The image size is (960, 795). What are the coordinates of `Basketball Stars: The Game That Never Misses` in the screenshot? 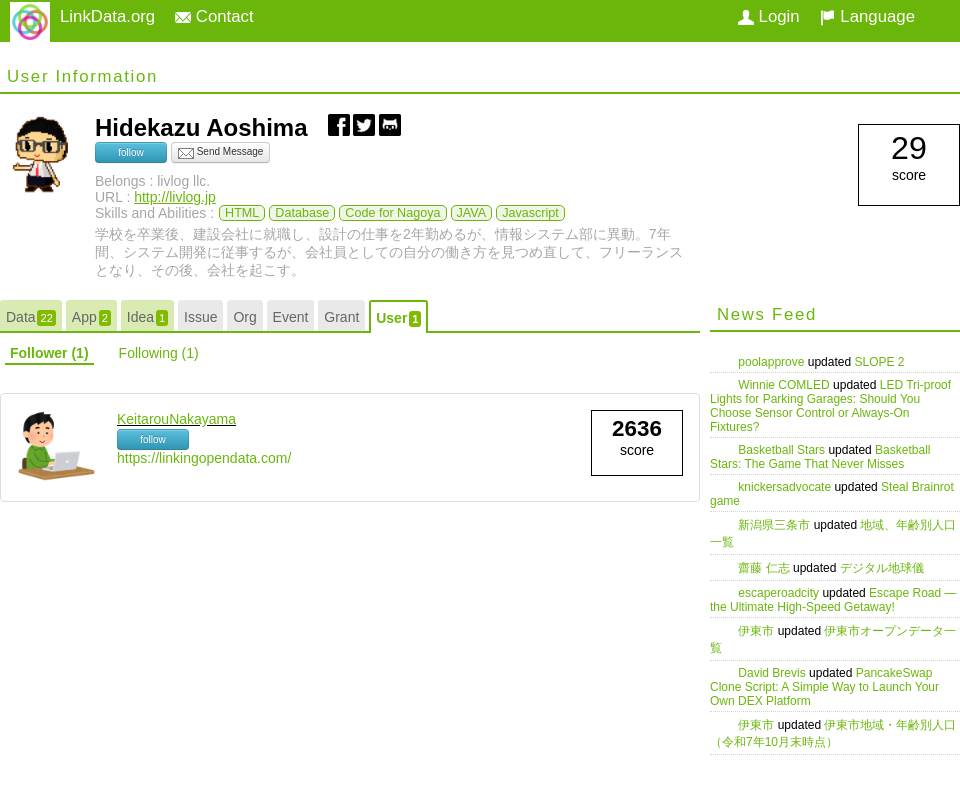 It's located at (820, 457).